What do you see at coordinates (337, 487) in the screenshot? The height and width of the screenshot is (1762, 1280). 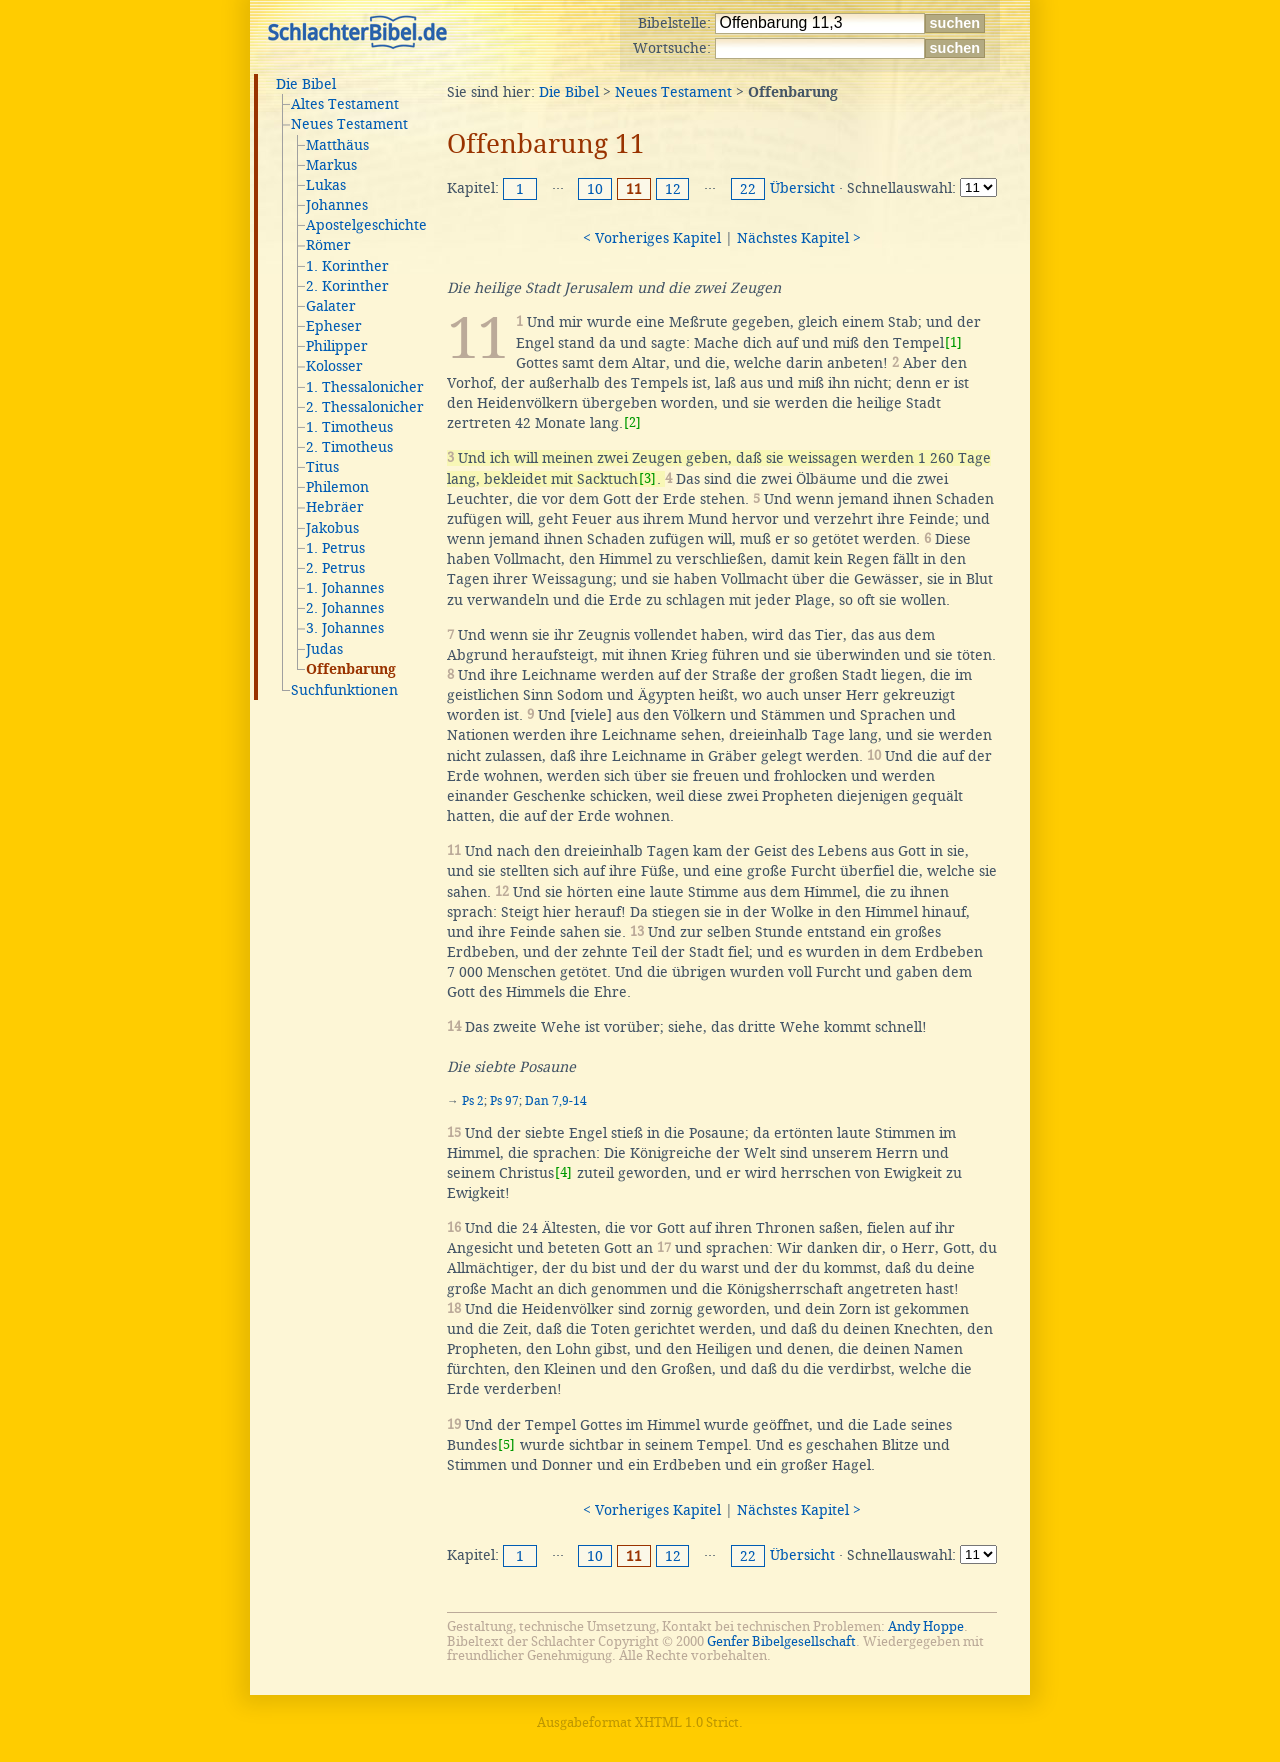 I see `Philemon` at bounding box center [337, 487].